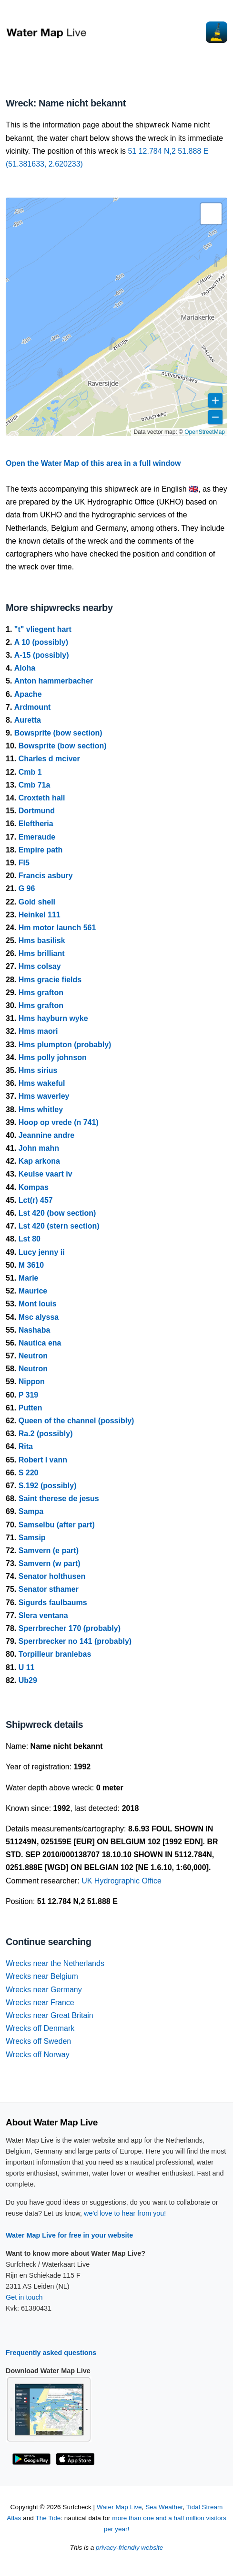 The image size is (233, 2576). What do you see at coordinates (28, 694) in the screenshot?
I see `Apache` at bounding box center [28, 694].